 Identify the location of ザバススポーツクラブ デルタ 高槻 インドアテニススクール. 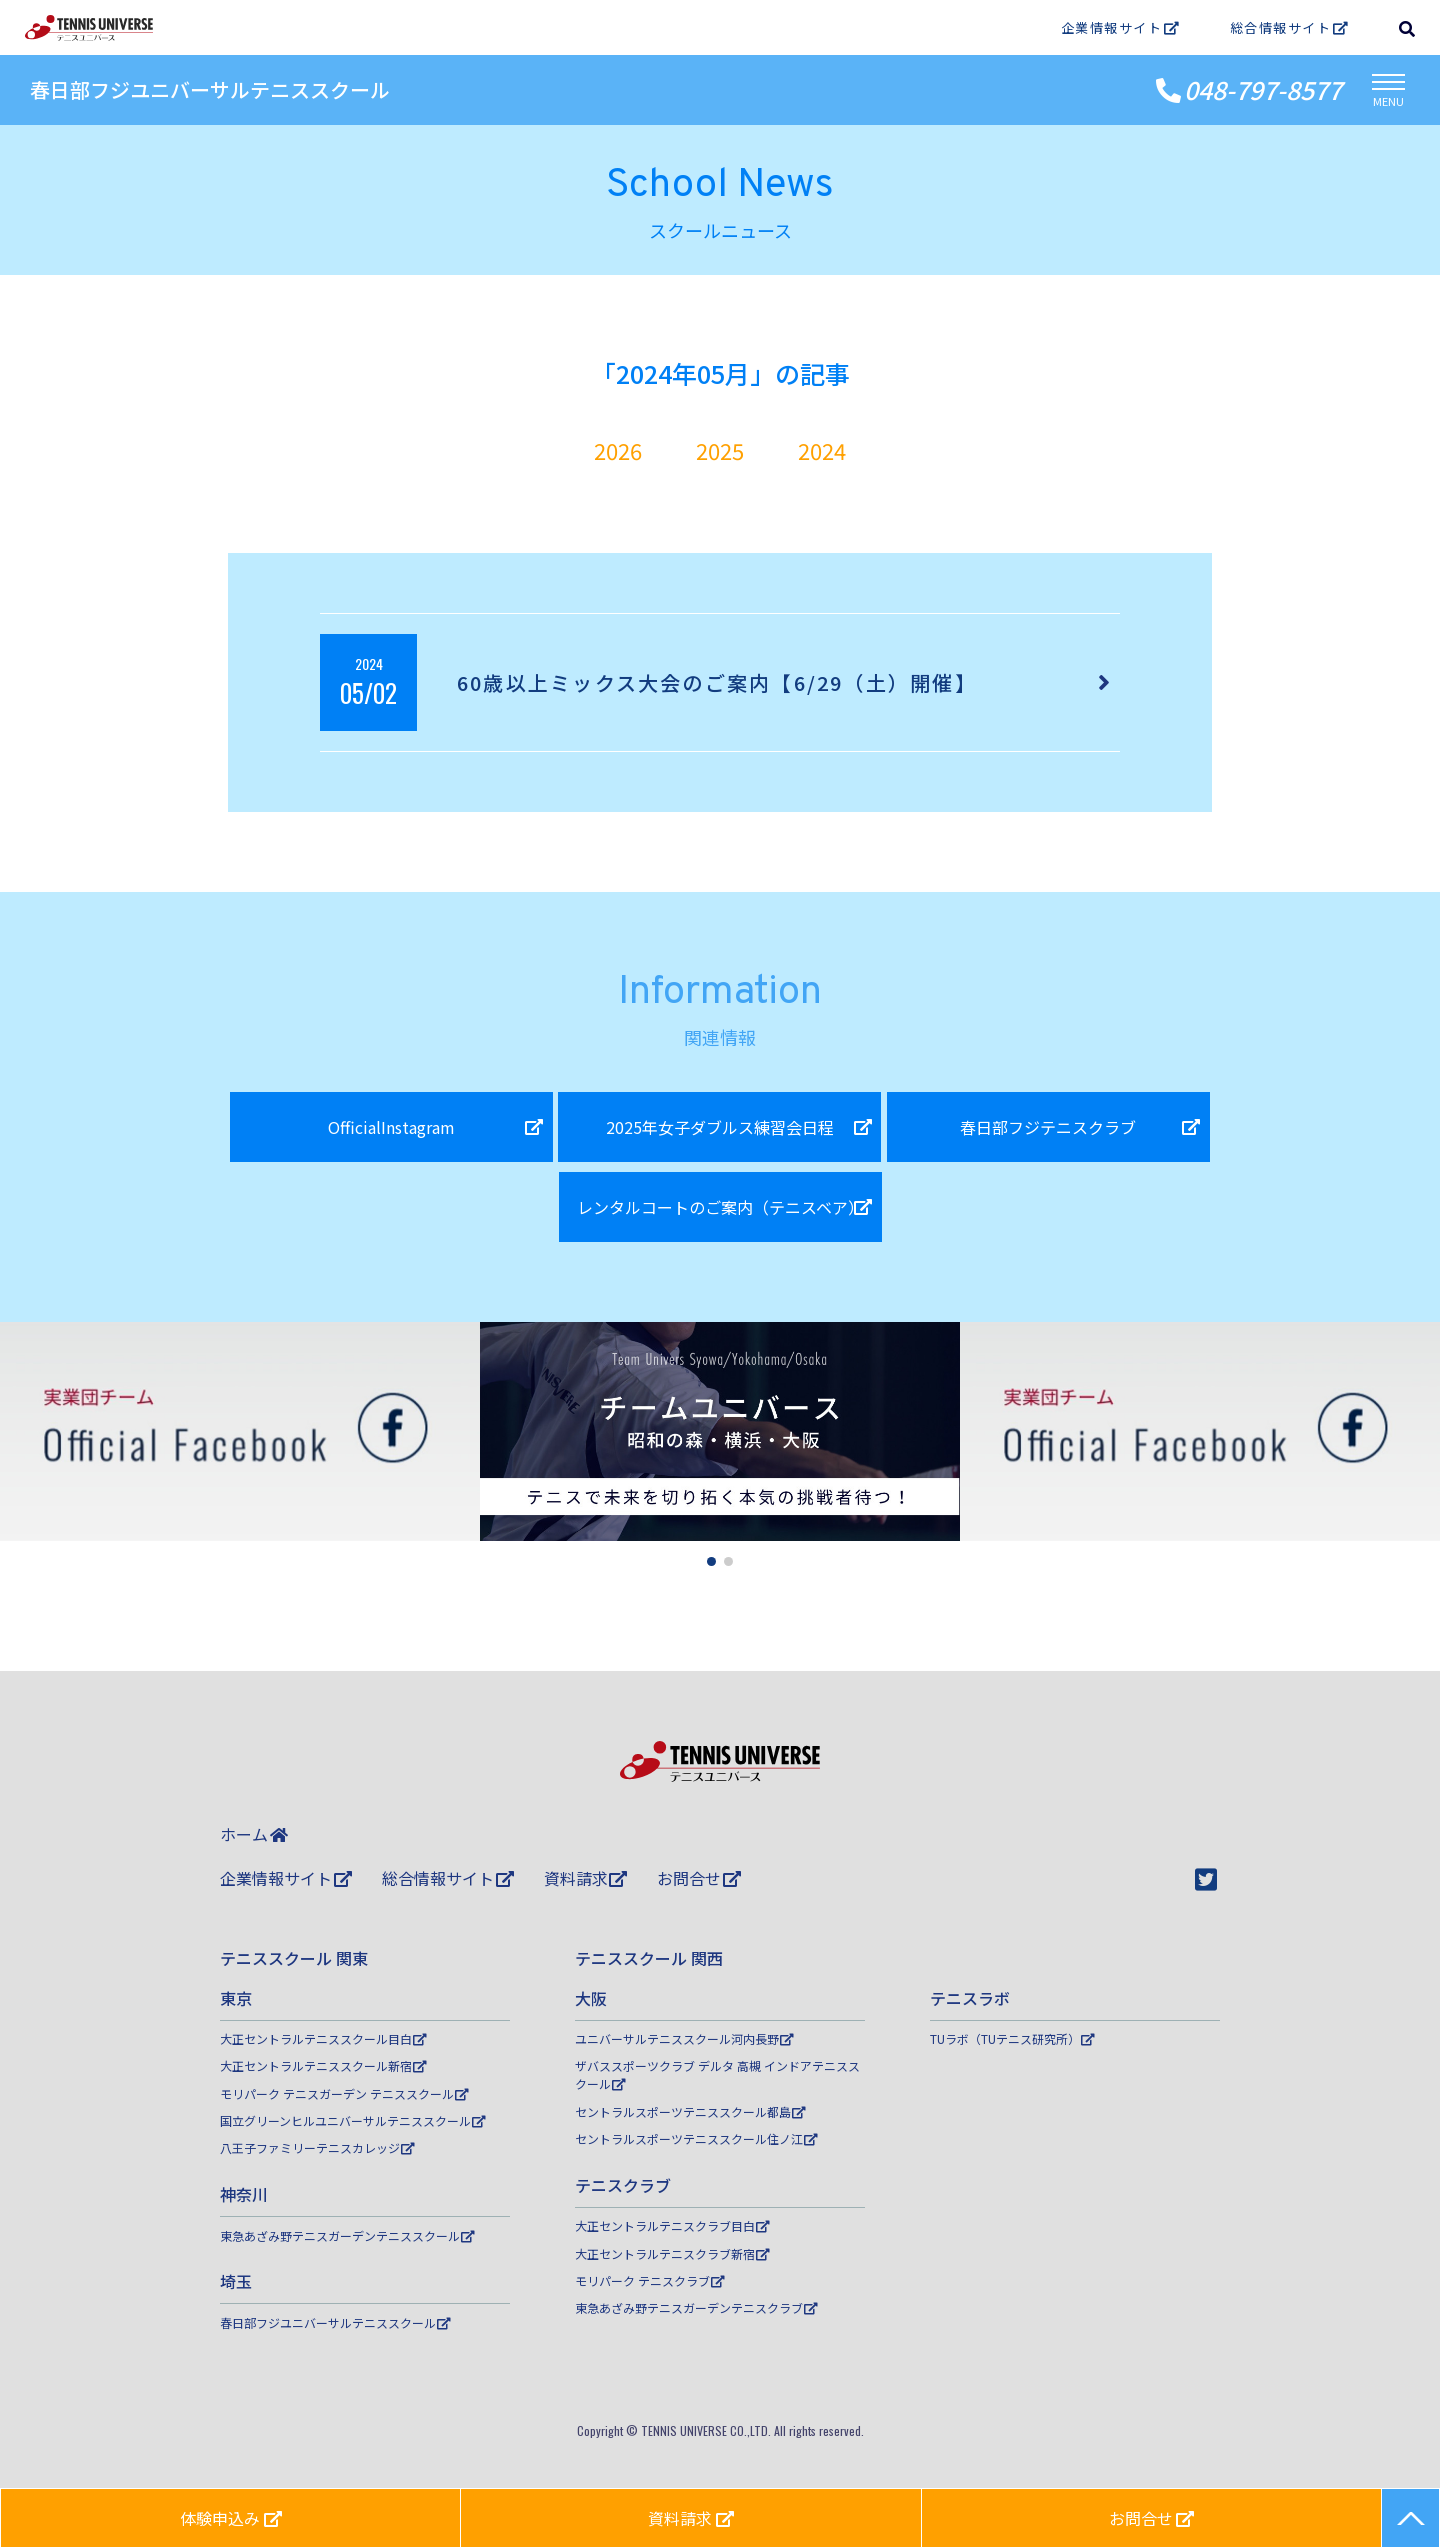
(717, 2074).